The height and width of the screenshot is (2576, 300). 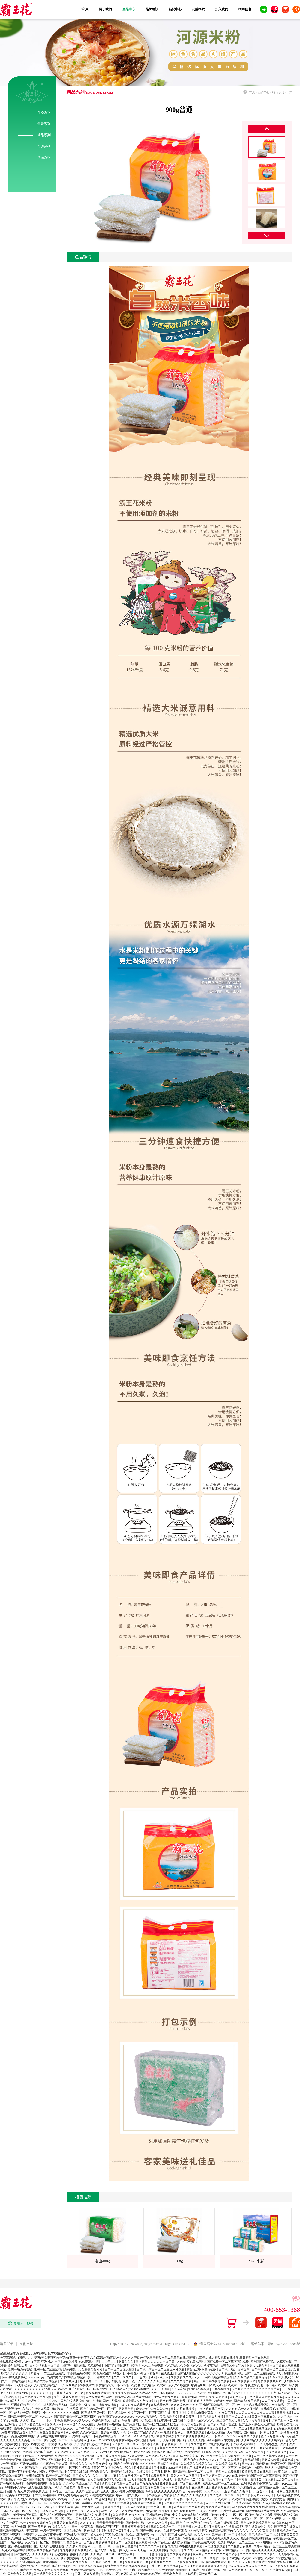 I want to click on 久久精品专区, so click(x=247, y=2487).